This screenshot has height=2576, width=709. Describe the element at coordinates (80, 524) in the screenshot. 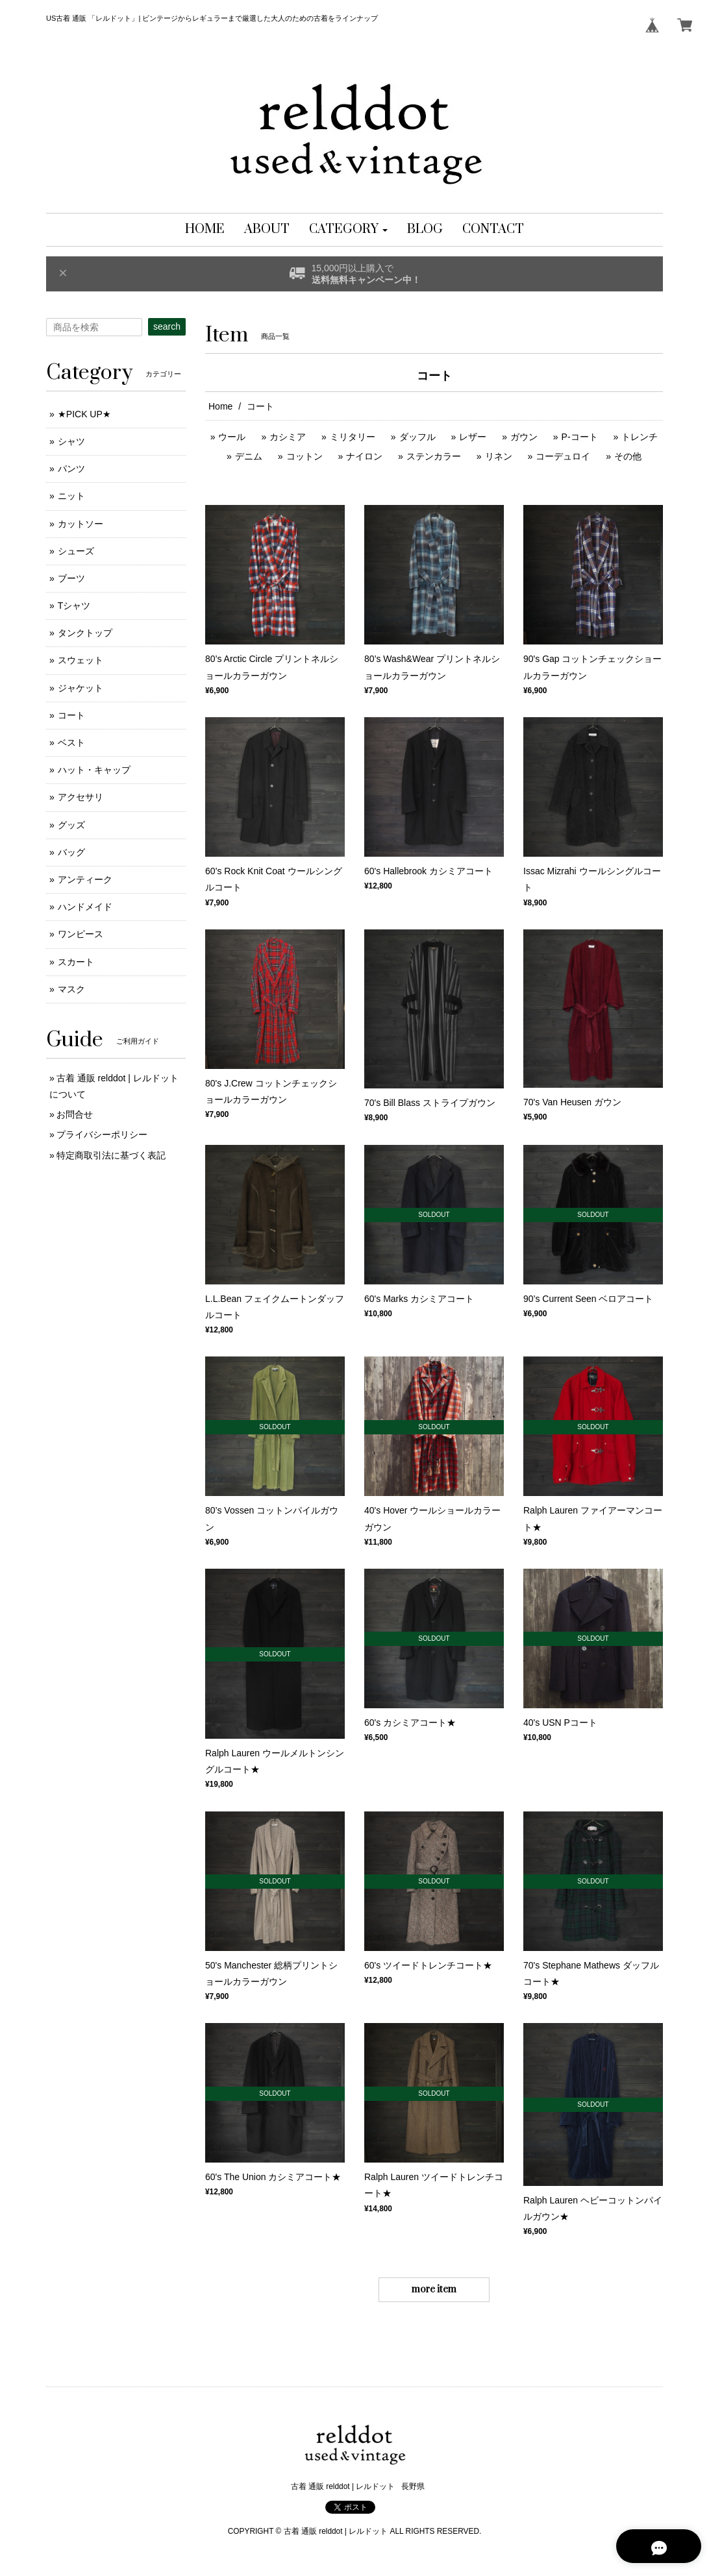

I see `カットソー` at that location.